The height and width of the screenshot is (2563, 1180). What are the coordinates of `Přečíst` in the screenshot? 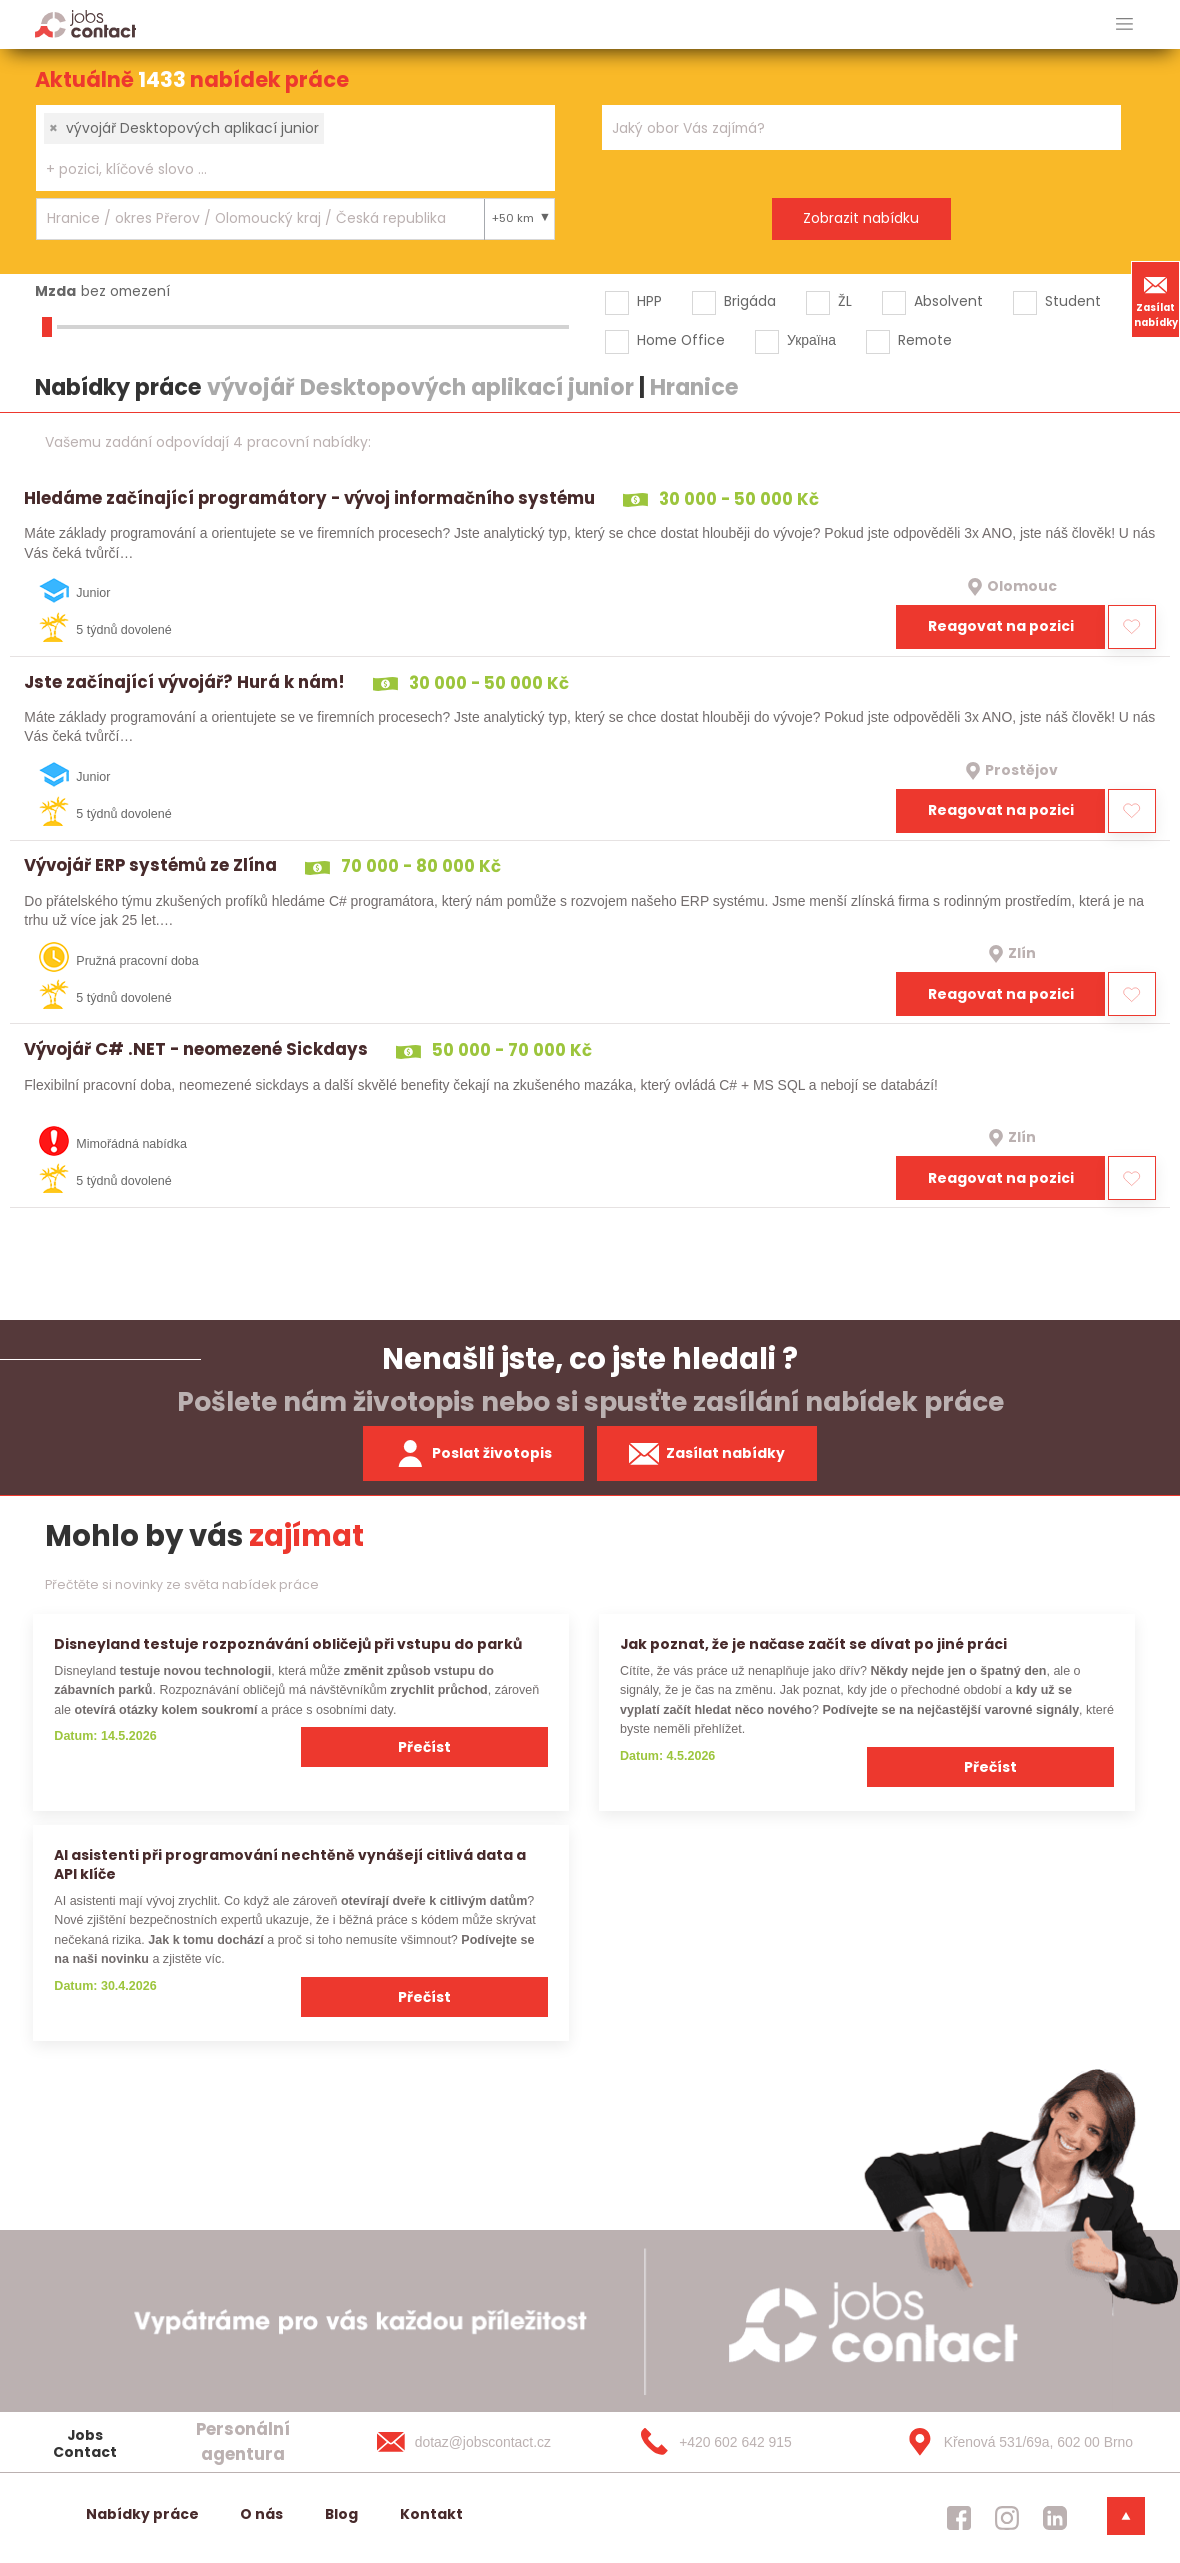 It's located at (424, 1747).